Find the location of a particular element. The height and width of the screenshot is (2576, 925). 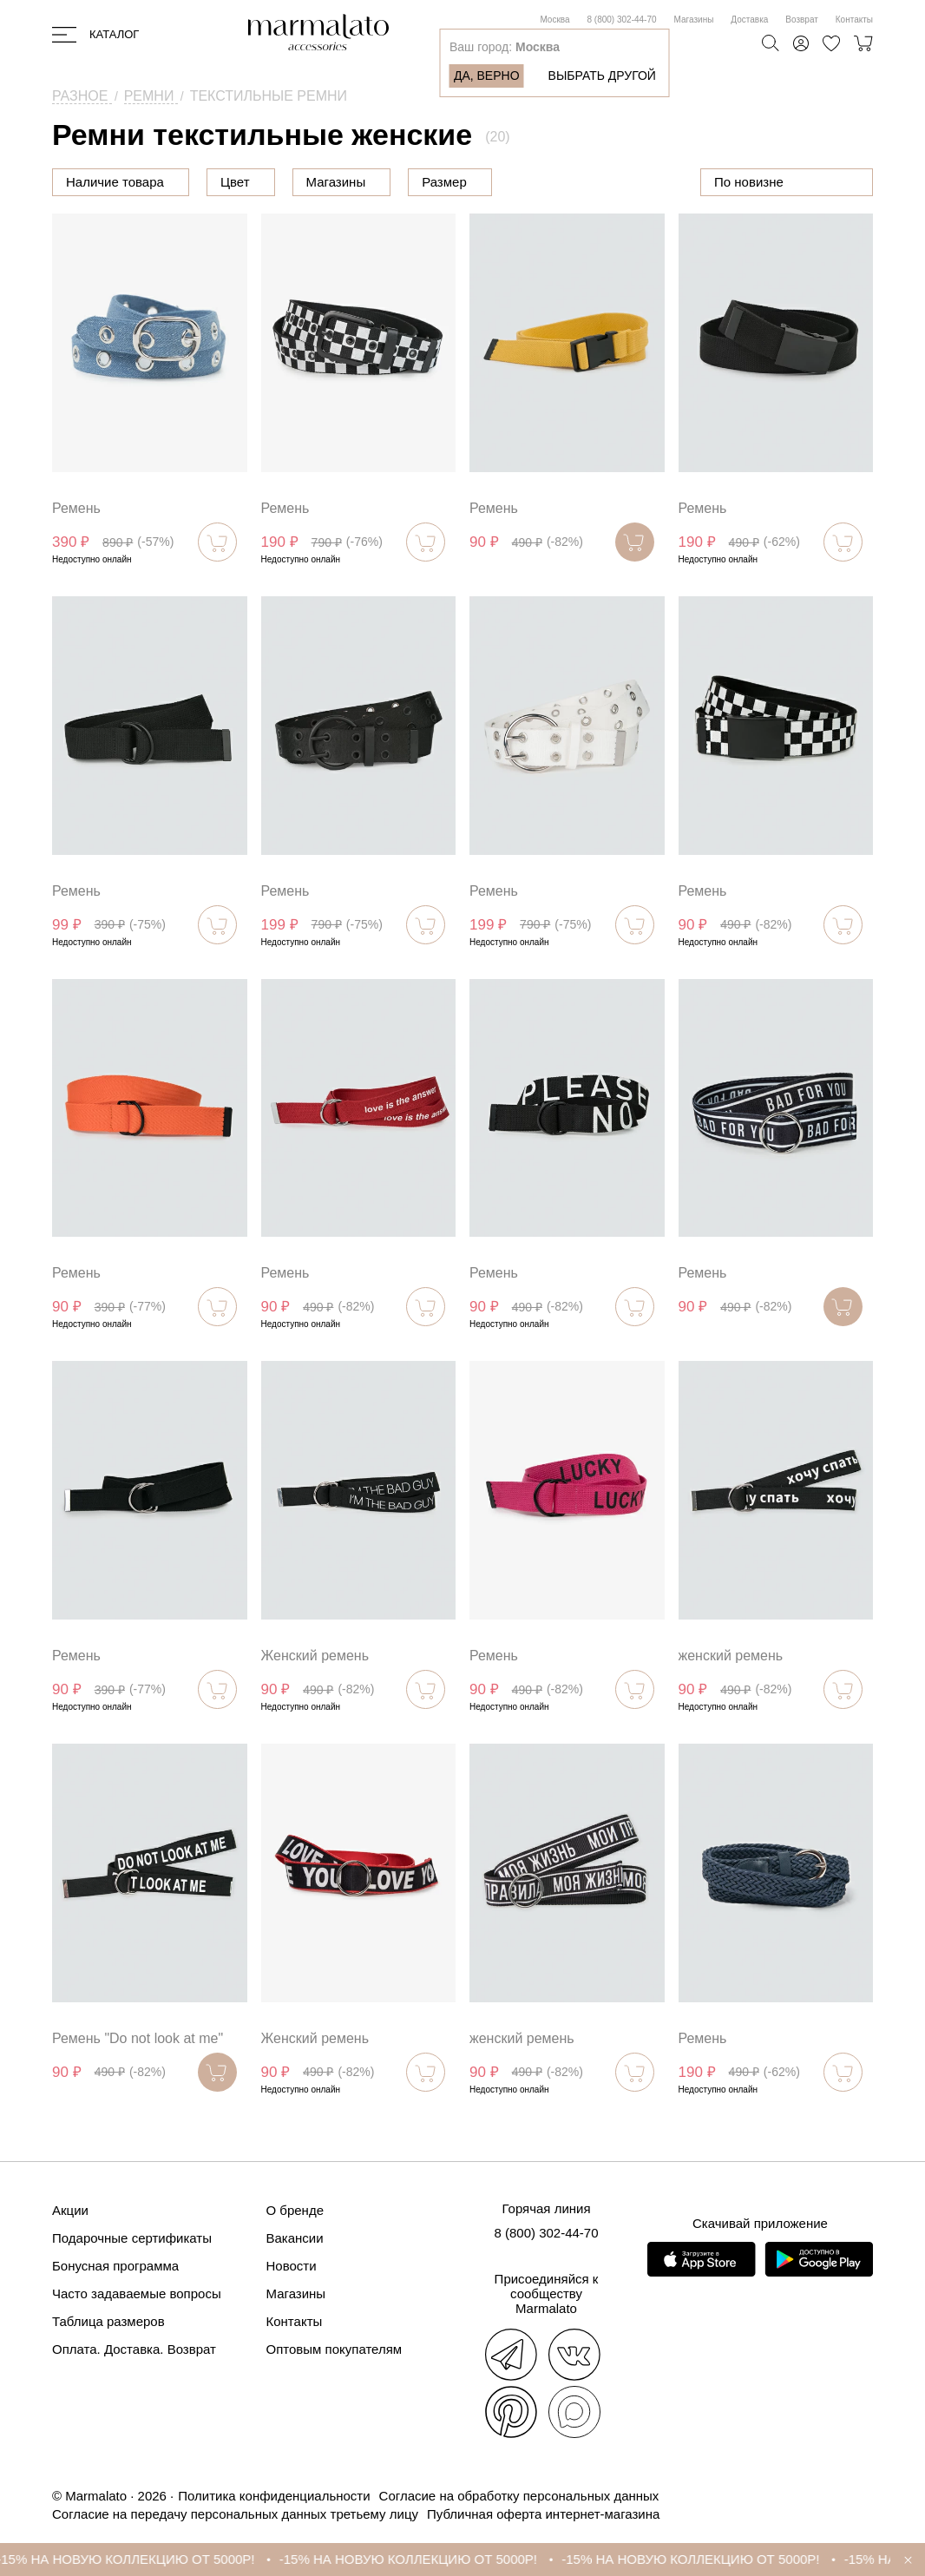

Магазины is located at coordinates (694, 19).